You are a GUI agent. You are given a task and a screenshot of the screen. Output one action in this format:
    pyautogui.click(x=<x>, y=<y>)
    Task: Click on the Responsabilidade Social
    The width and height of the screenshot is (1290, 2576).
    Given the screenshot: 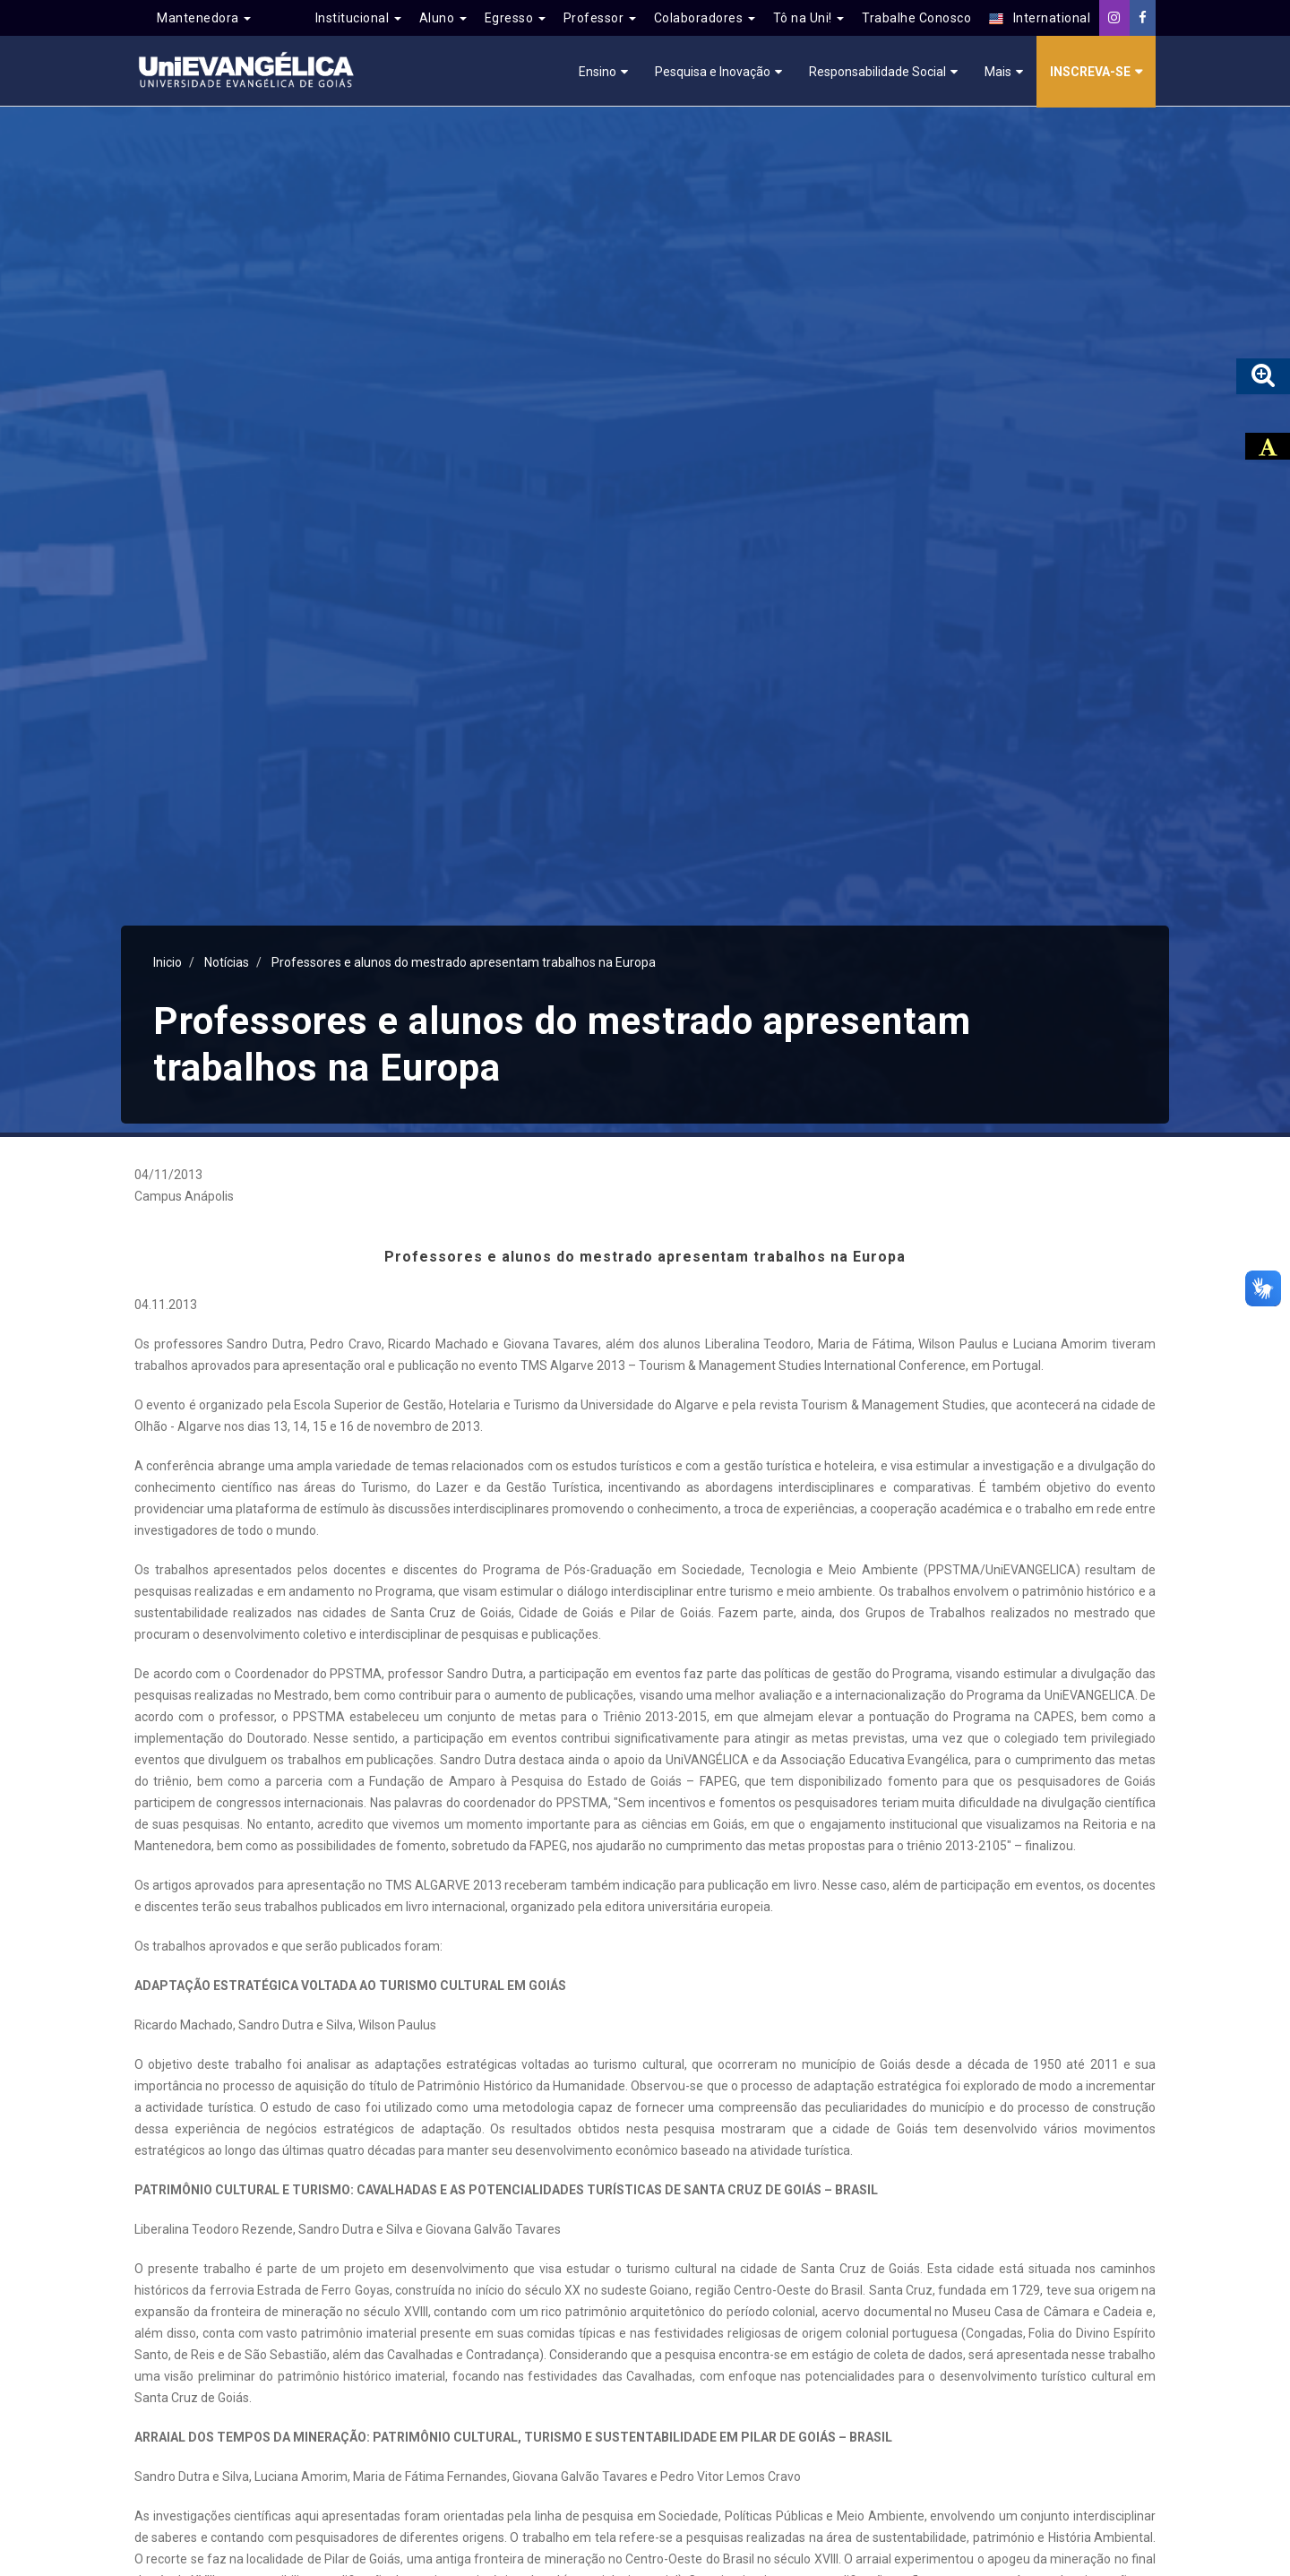 What is the action you would take?
    pyautogui.click(x=877, y=72)
    